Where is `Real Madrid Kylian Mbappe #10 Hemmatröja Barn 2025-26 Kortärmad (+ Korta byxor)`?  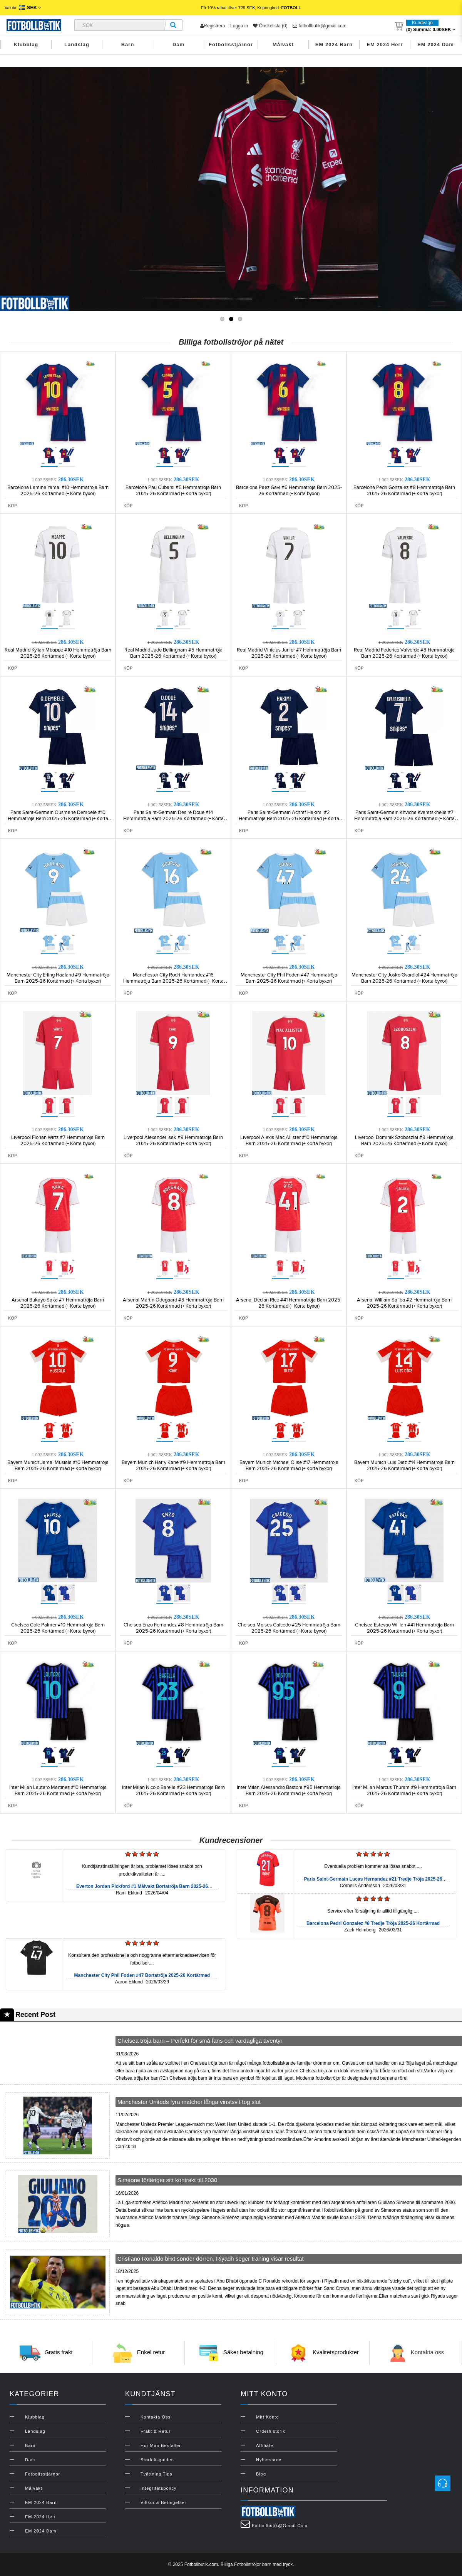
Real Madrid Kylian Mbappe #10 Hemmatröja Barn 2025-26 Kortärmad (+ Korta byxor) is located at coordinates (58, 653).